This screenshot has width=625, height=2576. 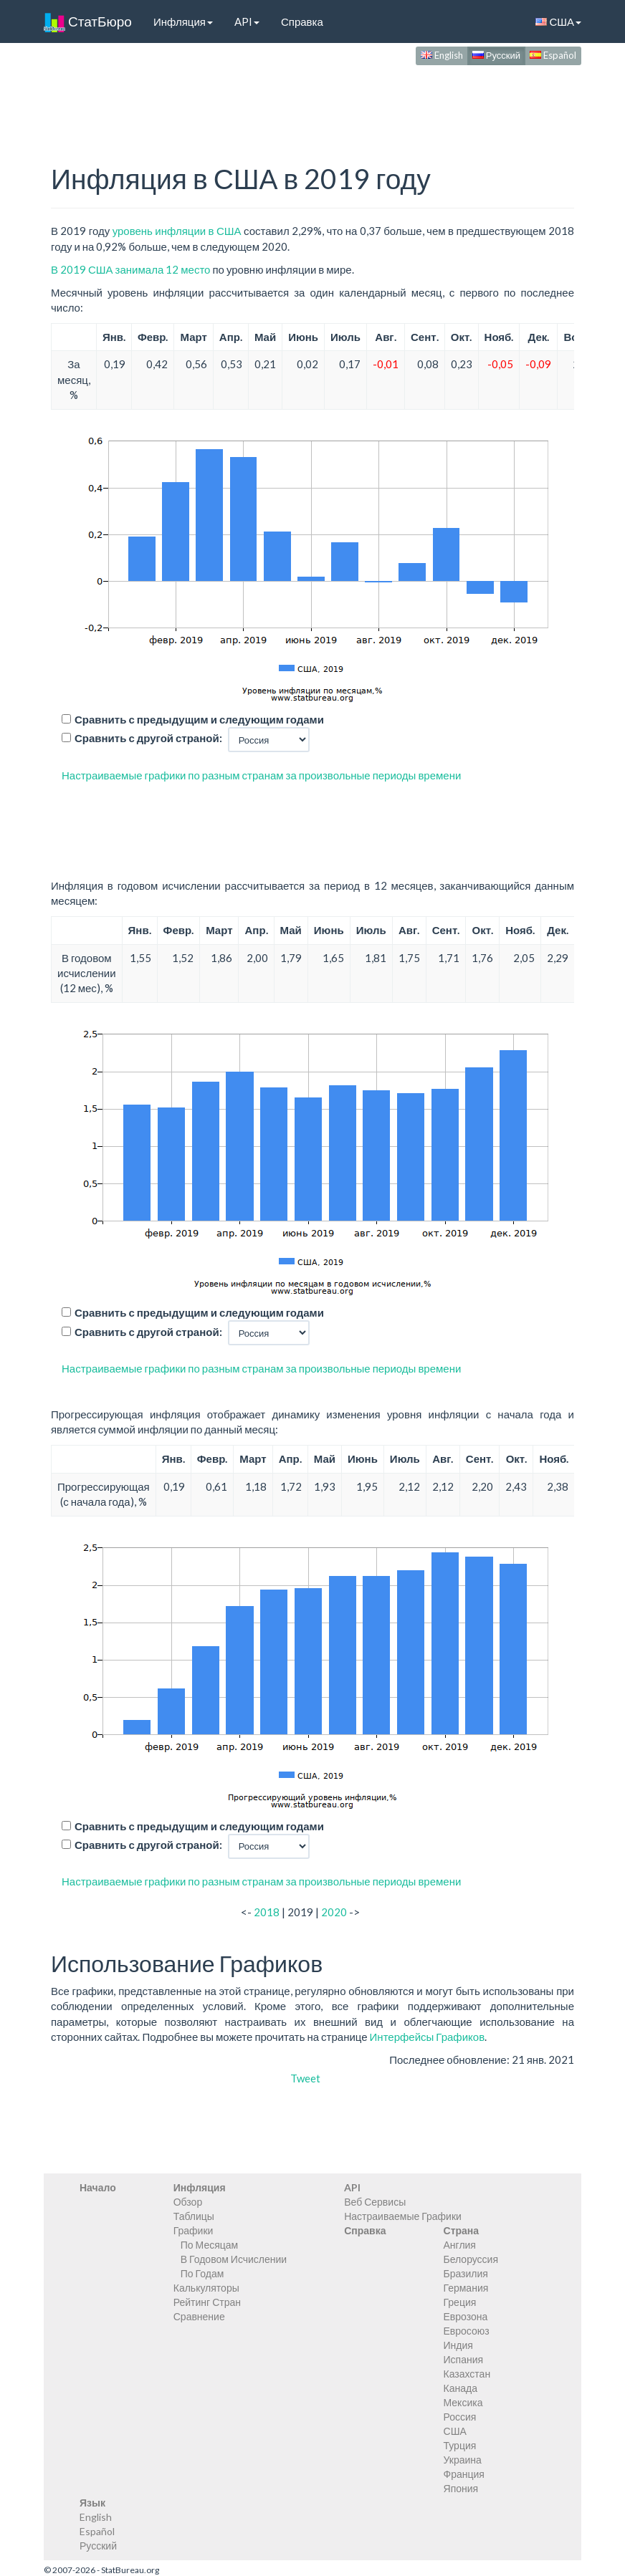 What do you see at coordinates (466, 2273) in the screenshot?
I see `Бразилия` at bounding box center [466, 2273].